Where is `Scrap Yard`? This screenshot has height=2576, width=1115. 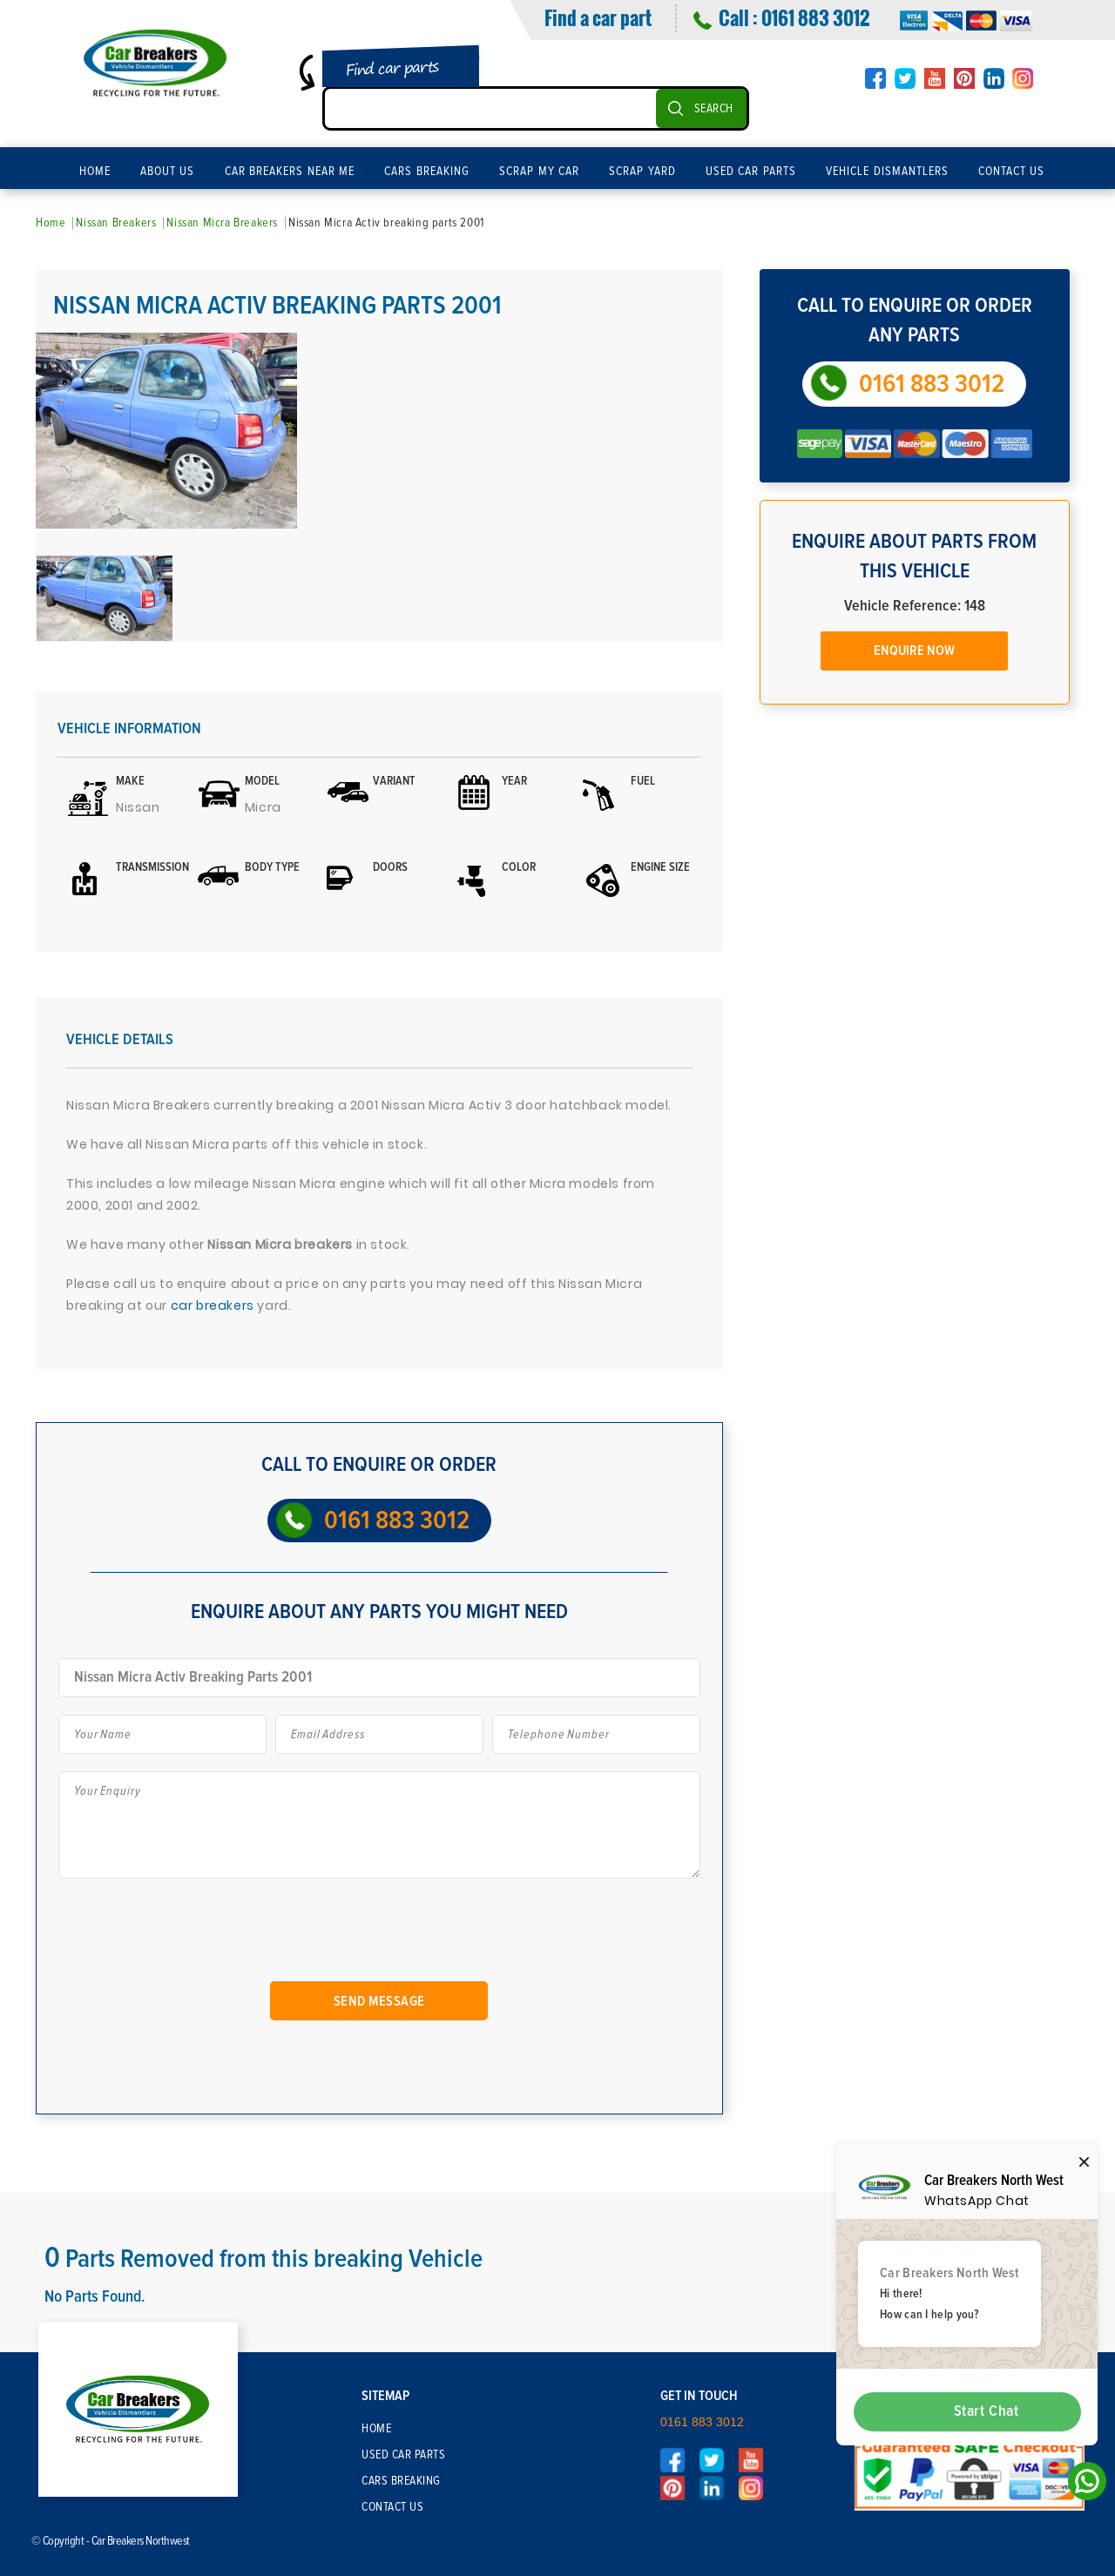
Scrap Yard is located at coordinates (642, 171).